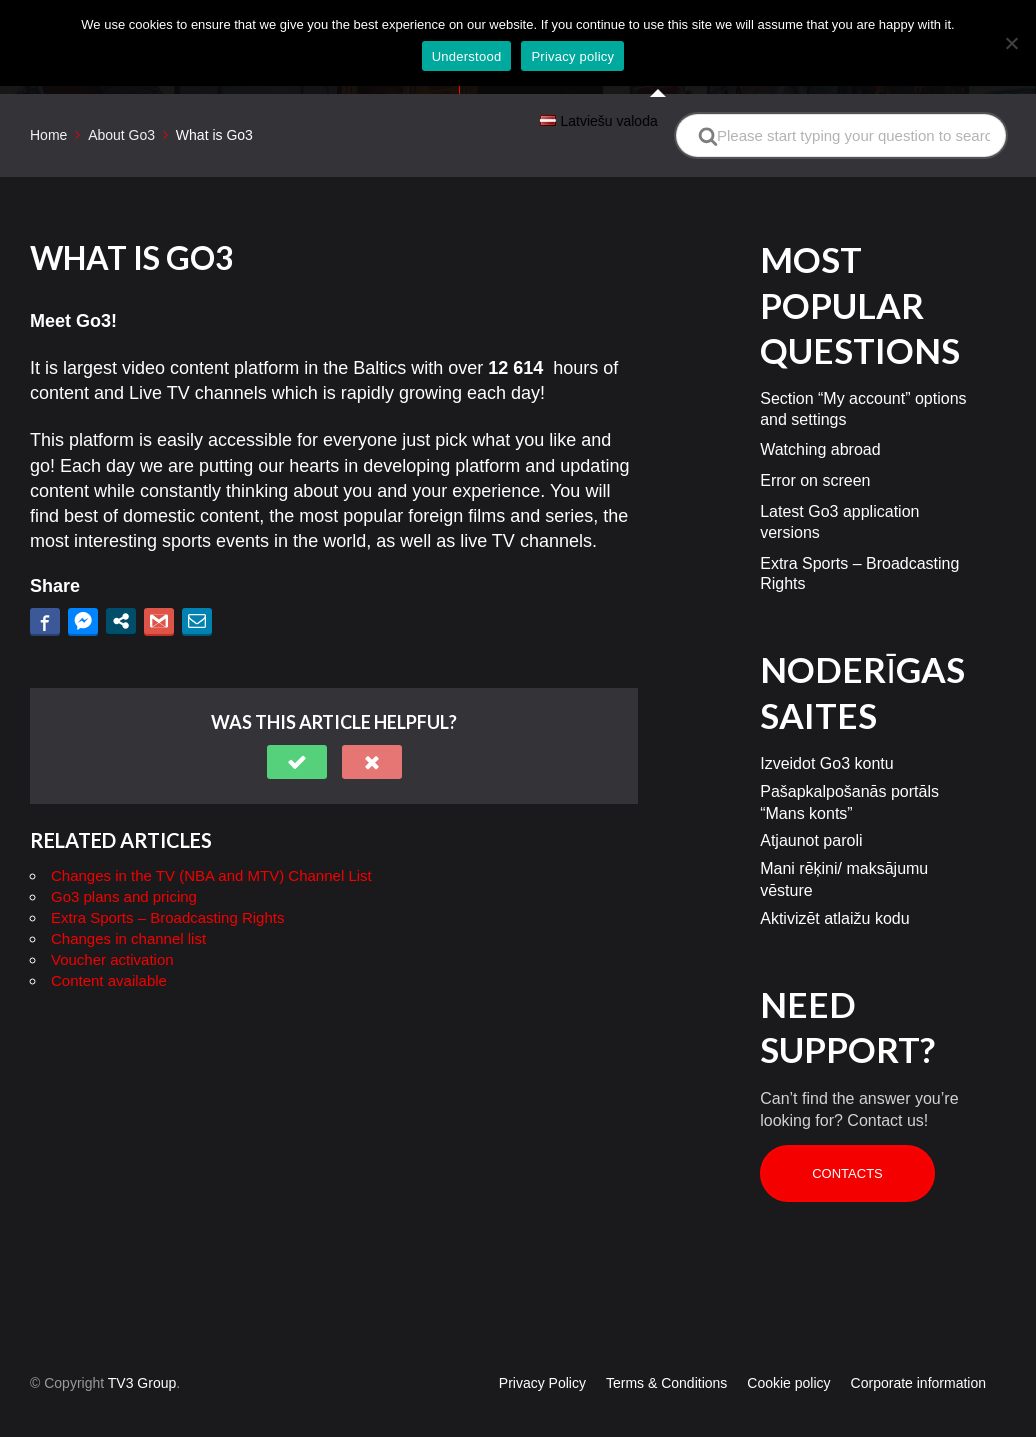 The width and height of the screenshot is (1036, 1437). Describe the element at coordinates (811, 804) in the screenshot. I see `Atjaunot paroli` at that location.